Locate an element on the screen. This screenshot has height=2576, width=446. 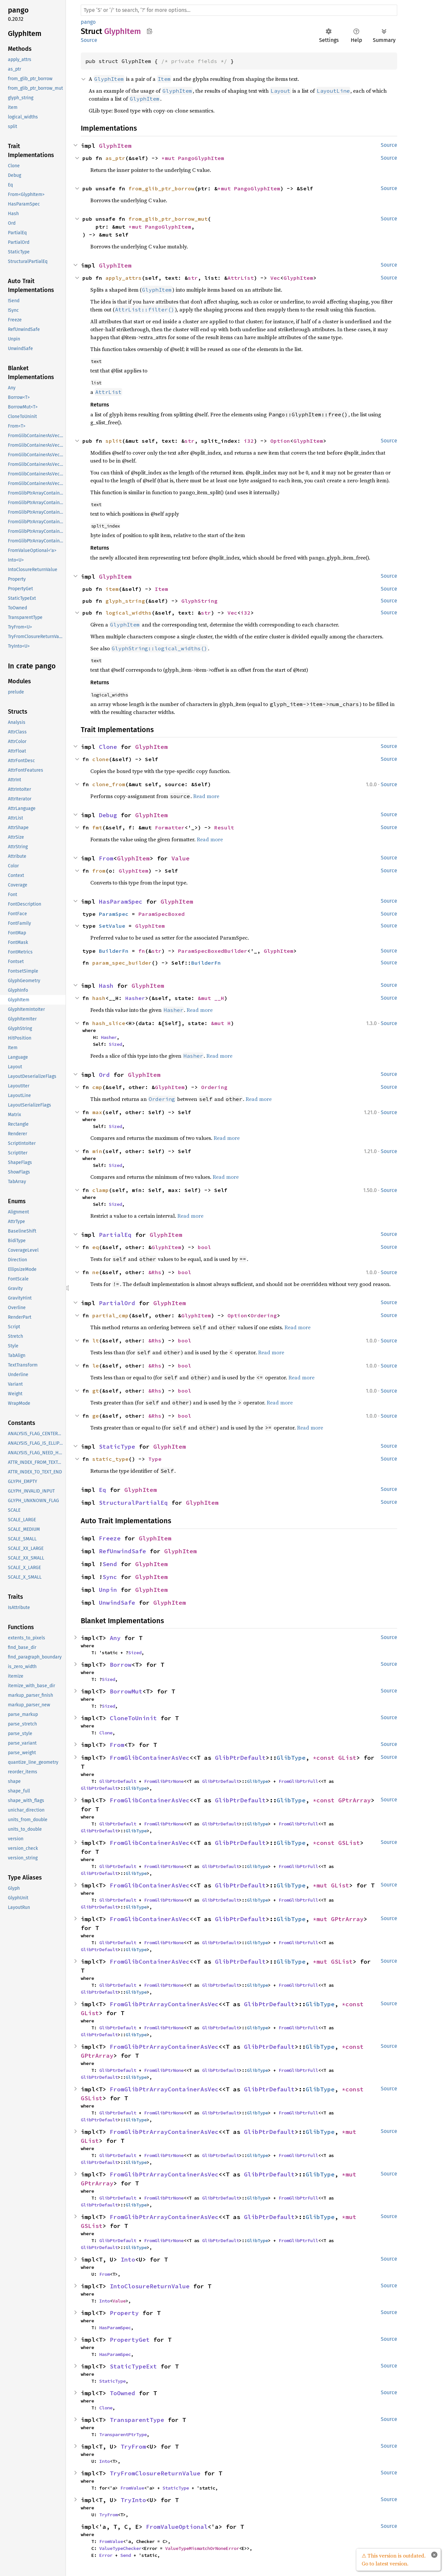
⚠ This version is outdated. Go to latest version. is located at coordinates (394, 2559).